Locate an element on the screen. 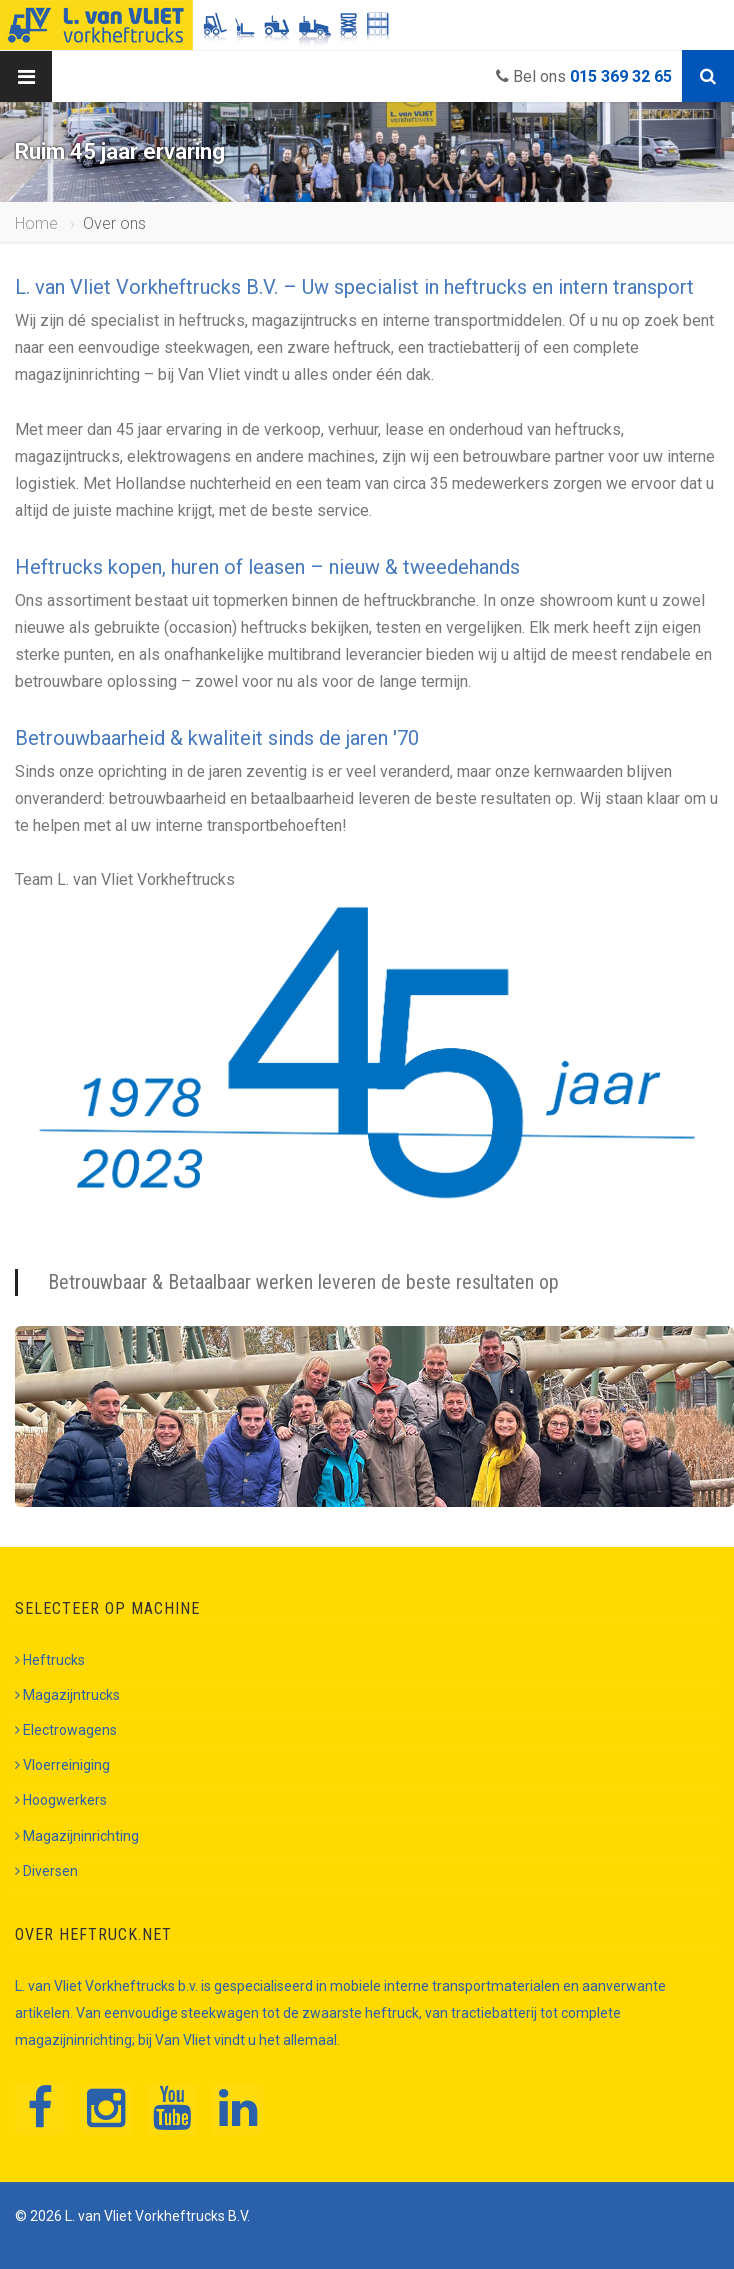 This screenshot has height=2269, width=734. Magazijninrichting is located at coordinates (77, 1836).